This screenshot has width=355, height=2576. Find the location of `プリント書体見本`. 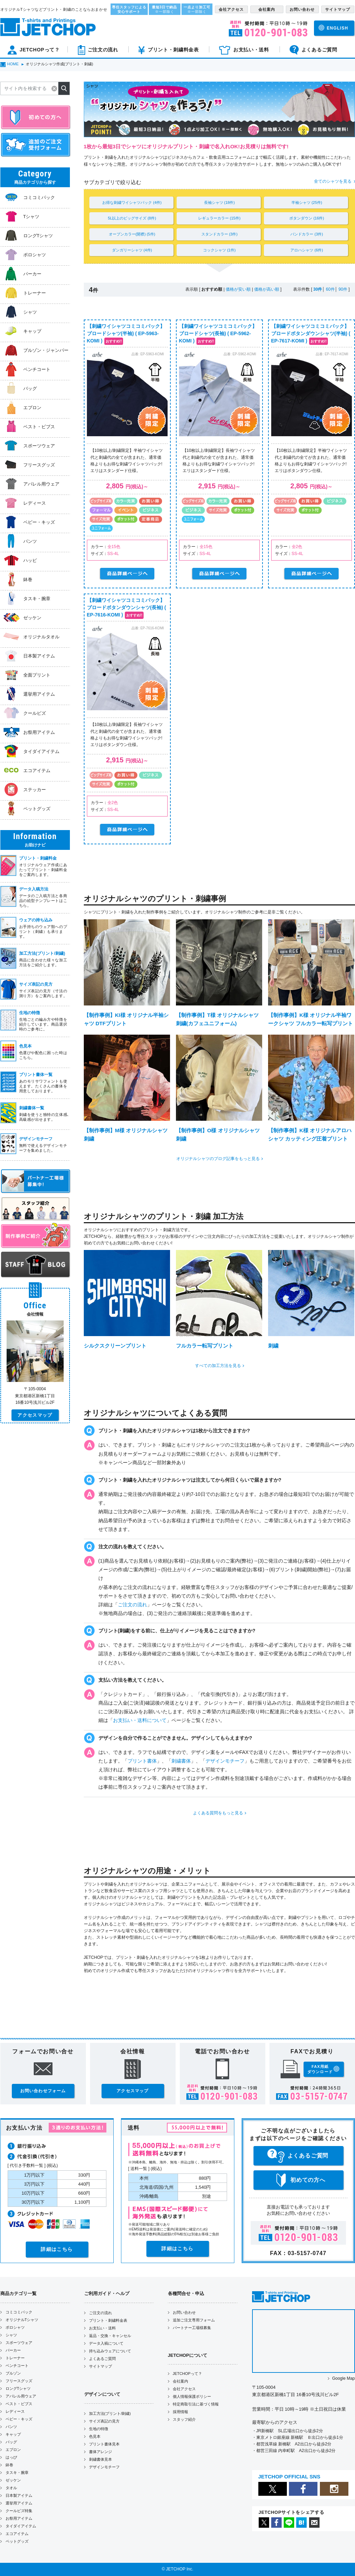

プリント書体見本 is located at coordinates (104, 2444).